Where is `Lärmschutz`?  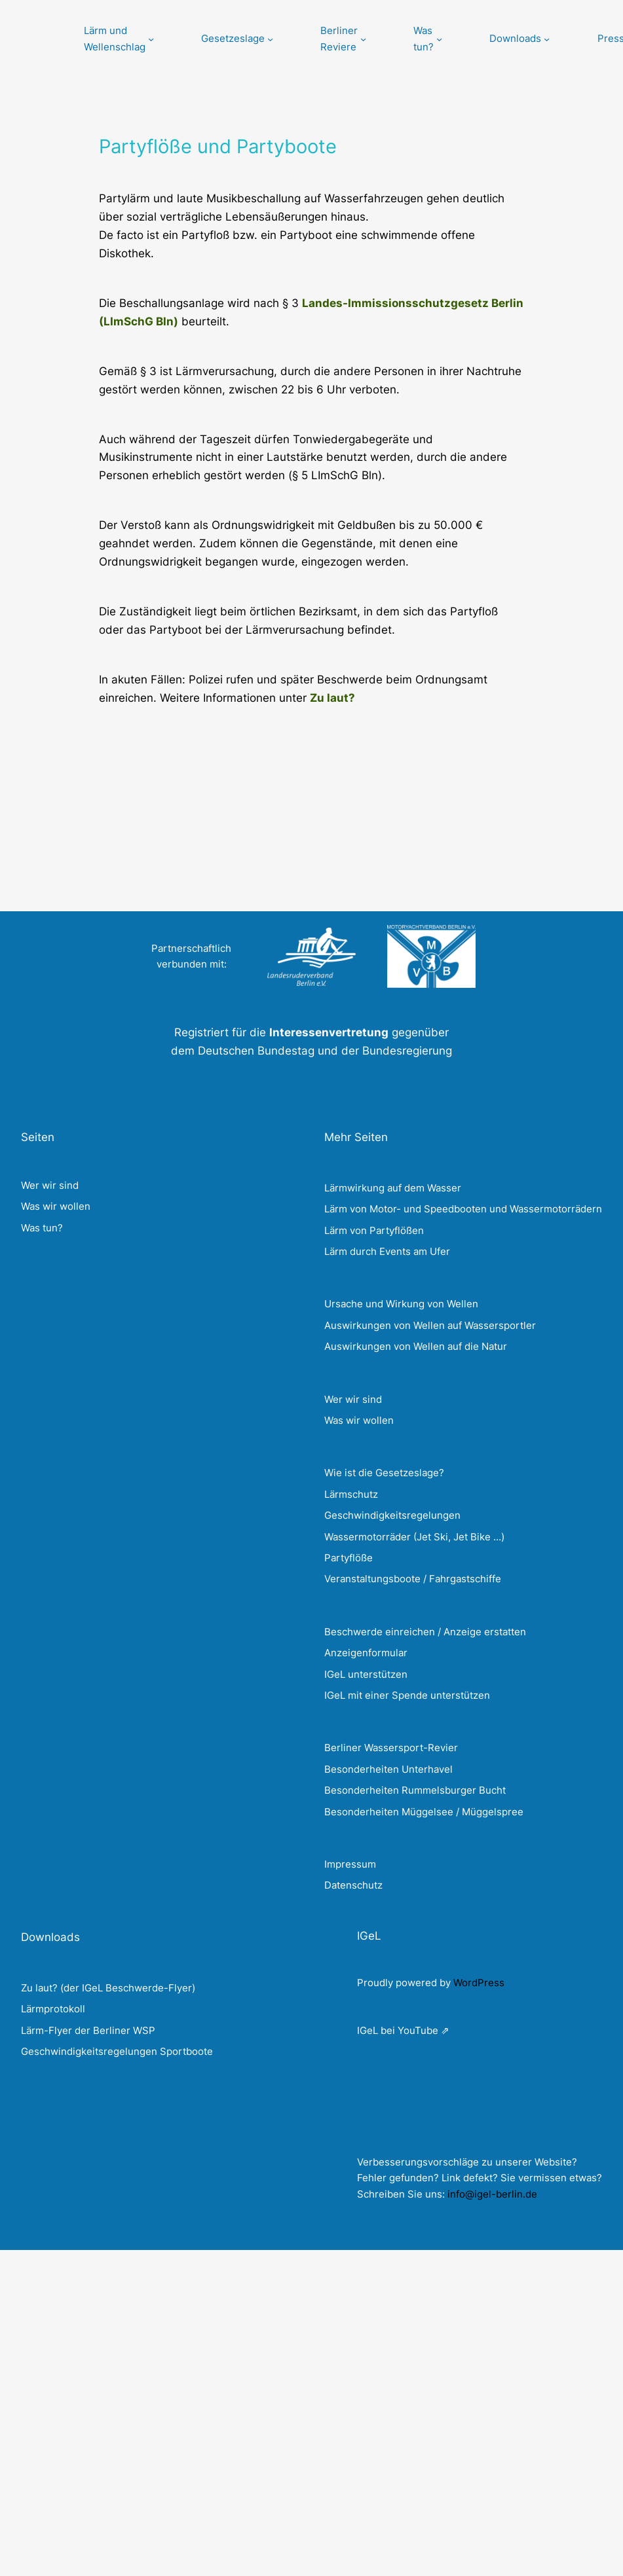 Lärmschutz is located at coordinates (351, 1494).